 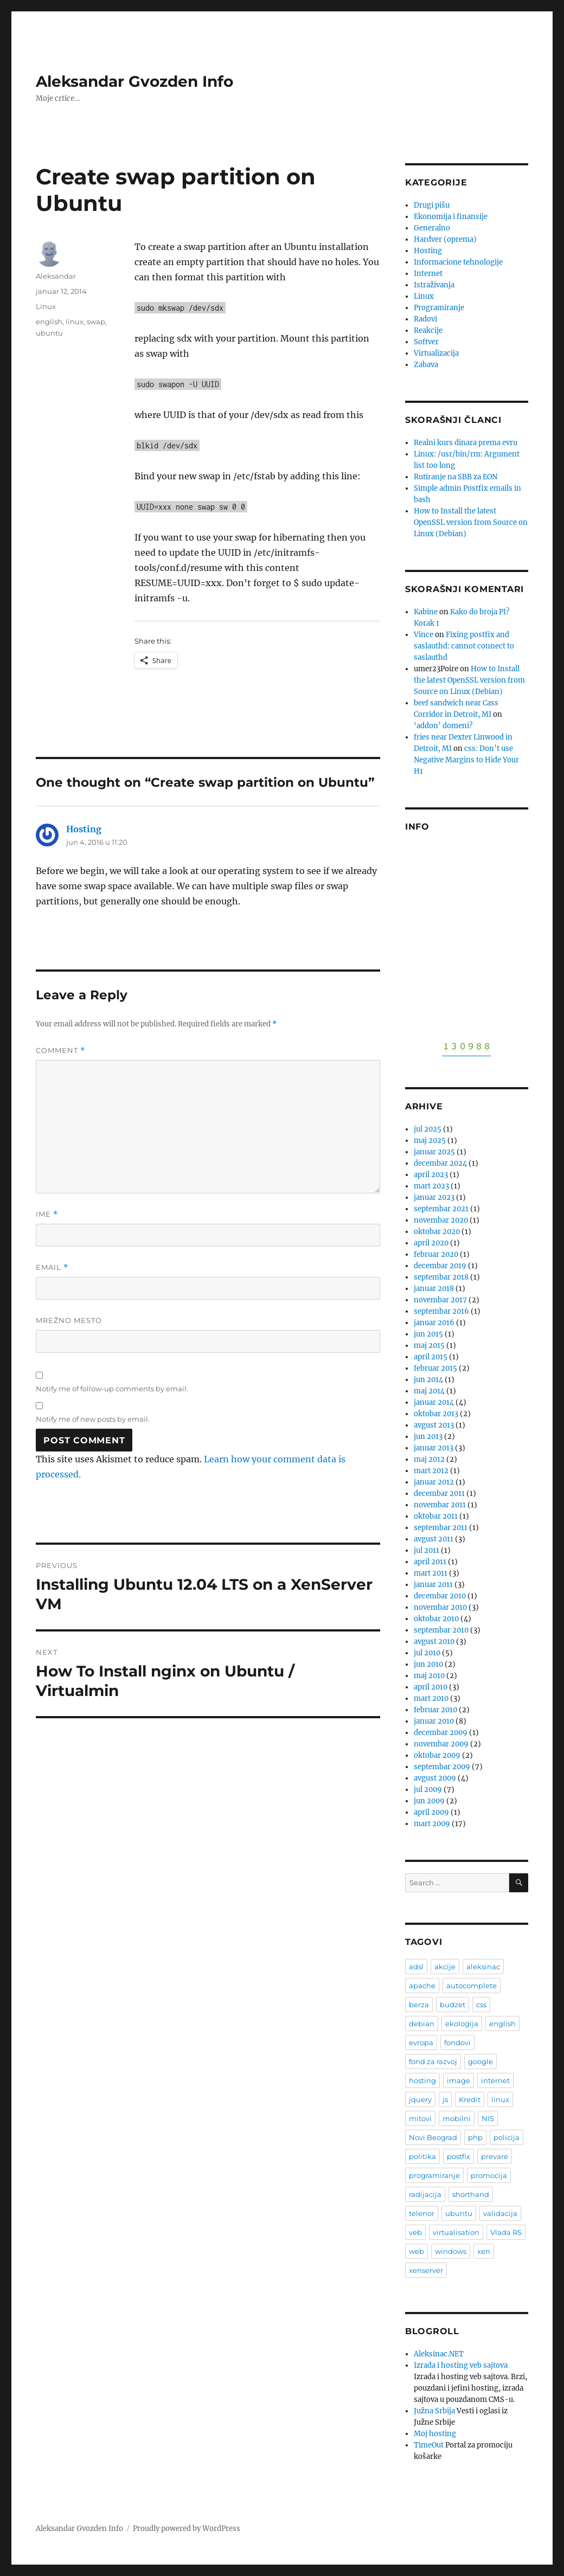 What do you see at coordinates (420, 2118) in the screenshot?
I see `mitovi` at bounding box center [420, 2118].